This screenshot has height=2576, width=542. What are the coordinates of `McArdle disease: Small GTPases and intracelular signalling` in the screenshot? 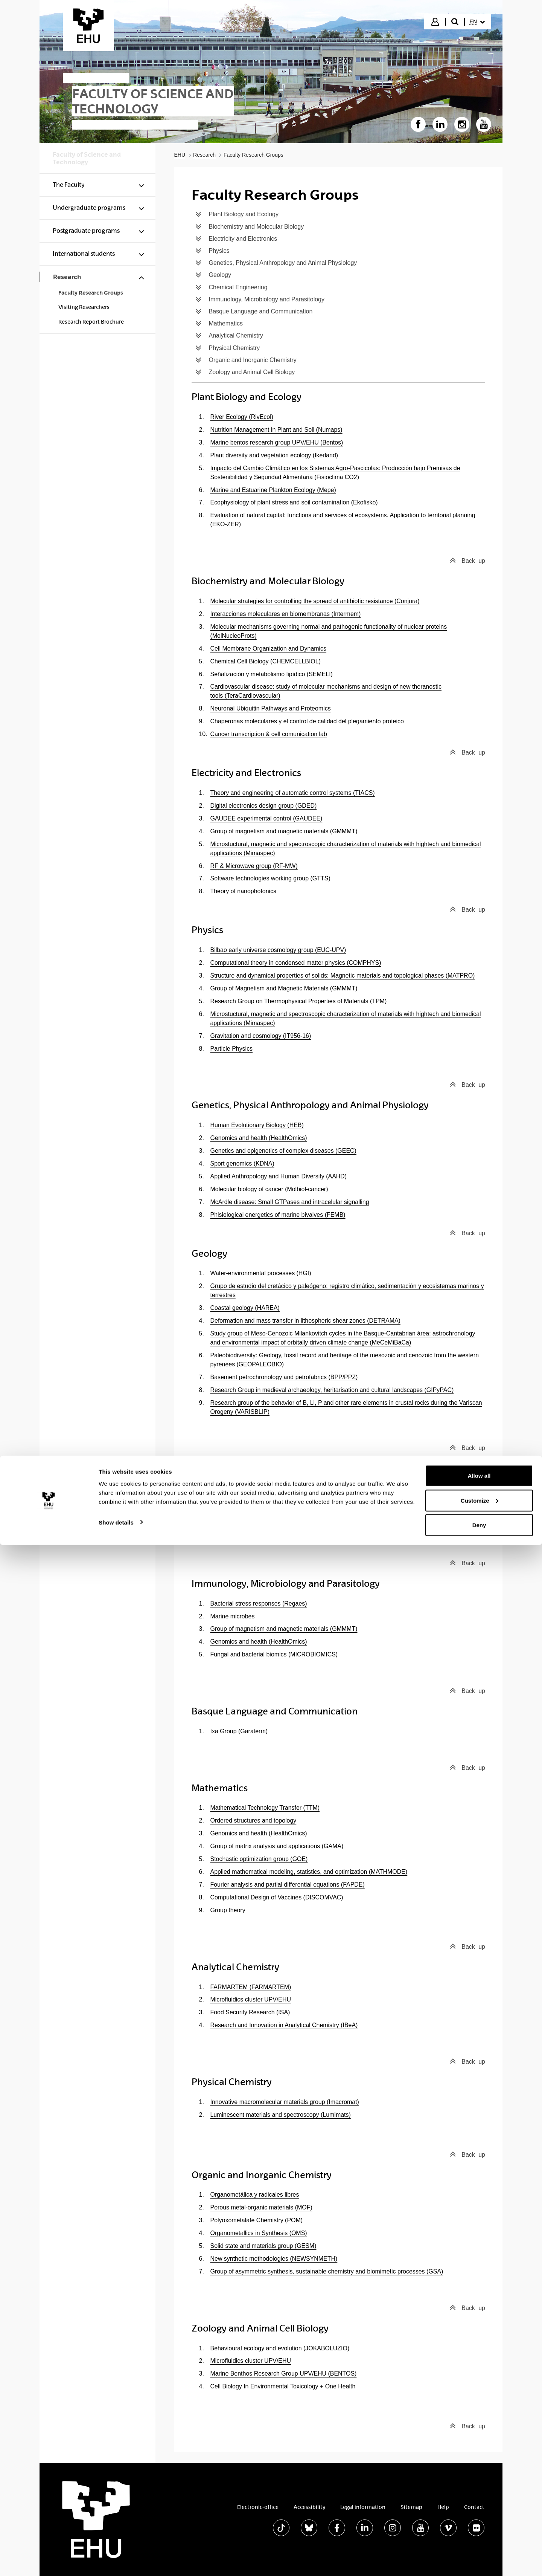 It's located at (289, 1202).